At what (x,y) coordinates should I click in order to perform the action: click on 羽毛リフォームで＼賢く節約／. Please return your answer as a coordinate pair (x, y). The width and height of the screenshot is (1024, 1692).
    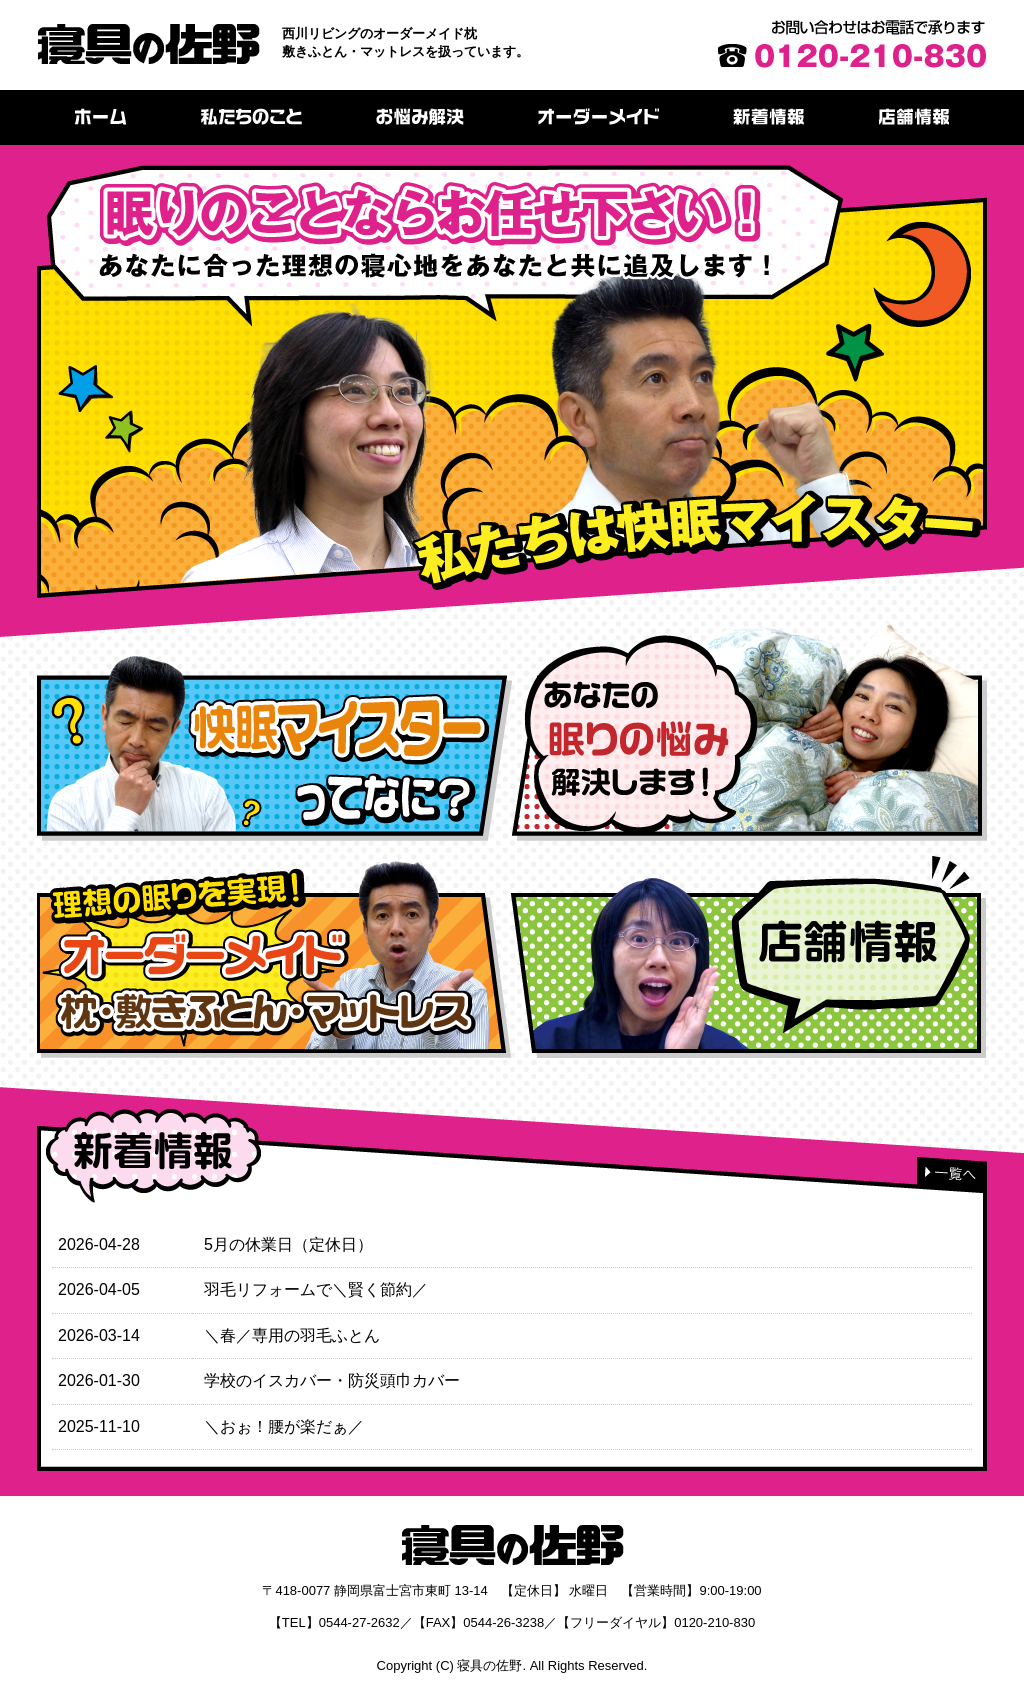
    Looking at the image, I should click on (316, 1289).